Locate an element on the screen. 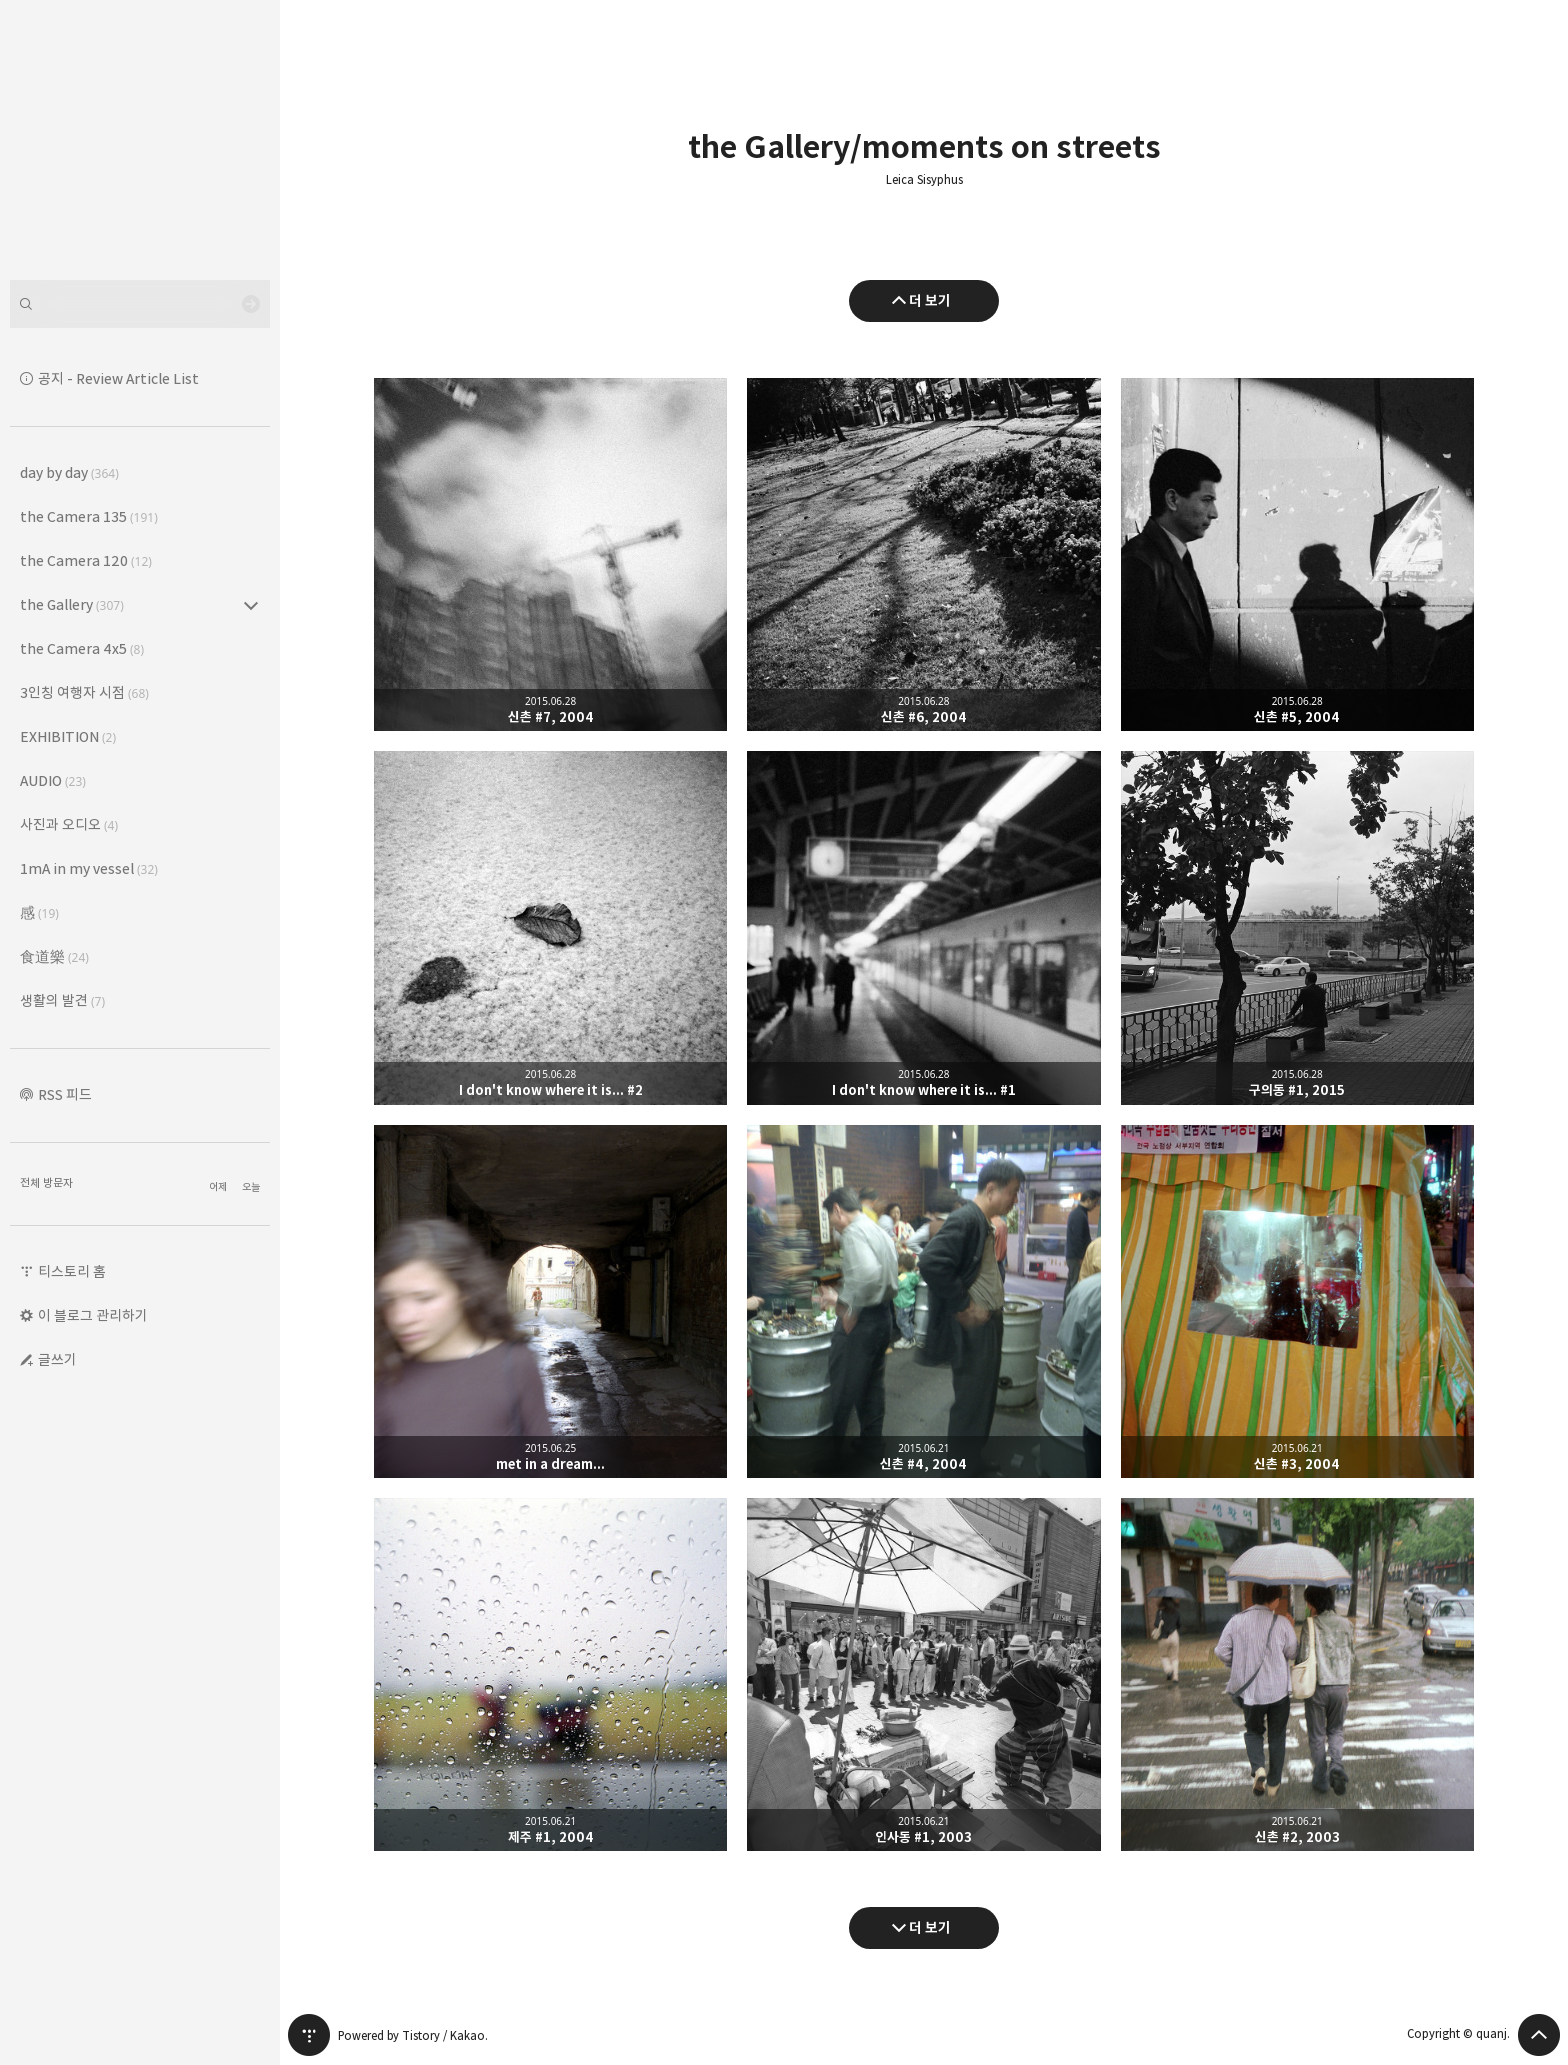  신촌 #6, 2004 [button] is located at coordinates (923, 554).